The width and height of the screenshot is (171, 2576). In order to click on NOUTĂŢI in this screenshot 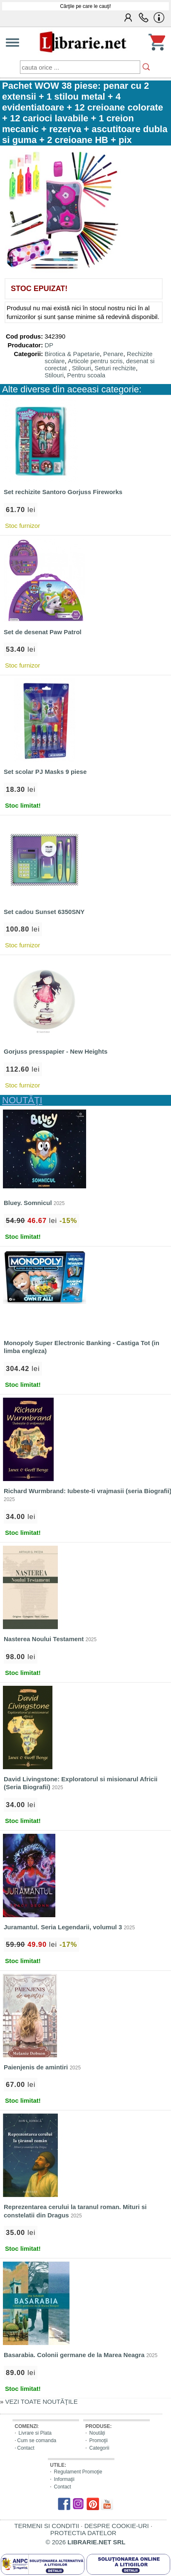, I will do `click(22, 1100)`.